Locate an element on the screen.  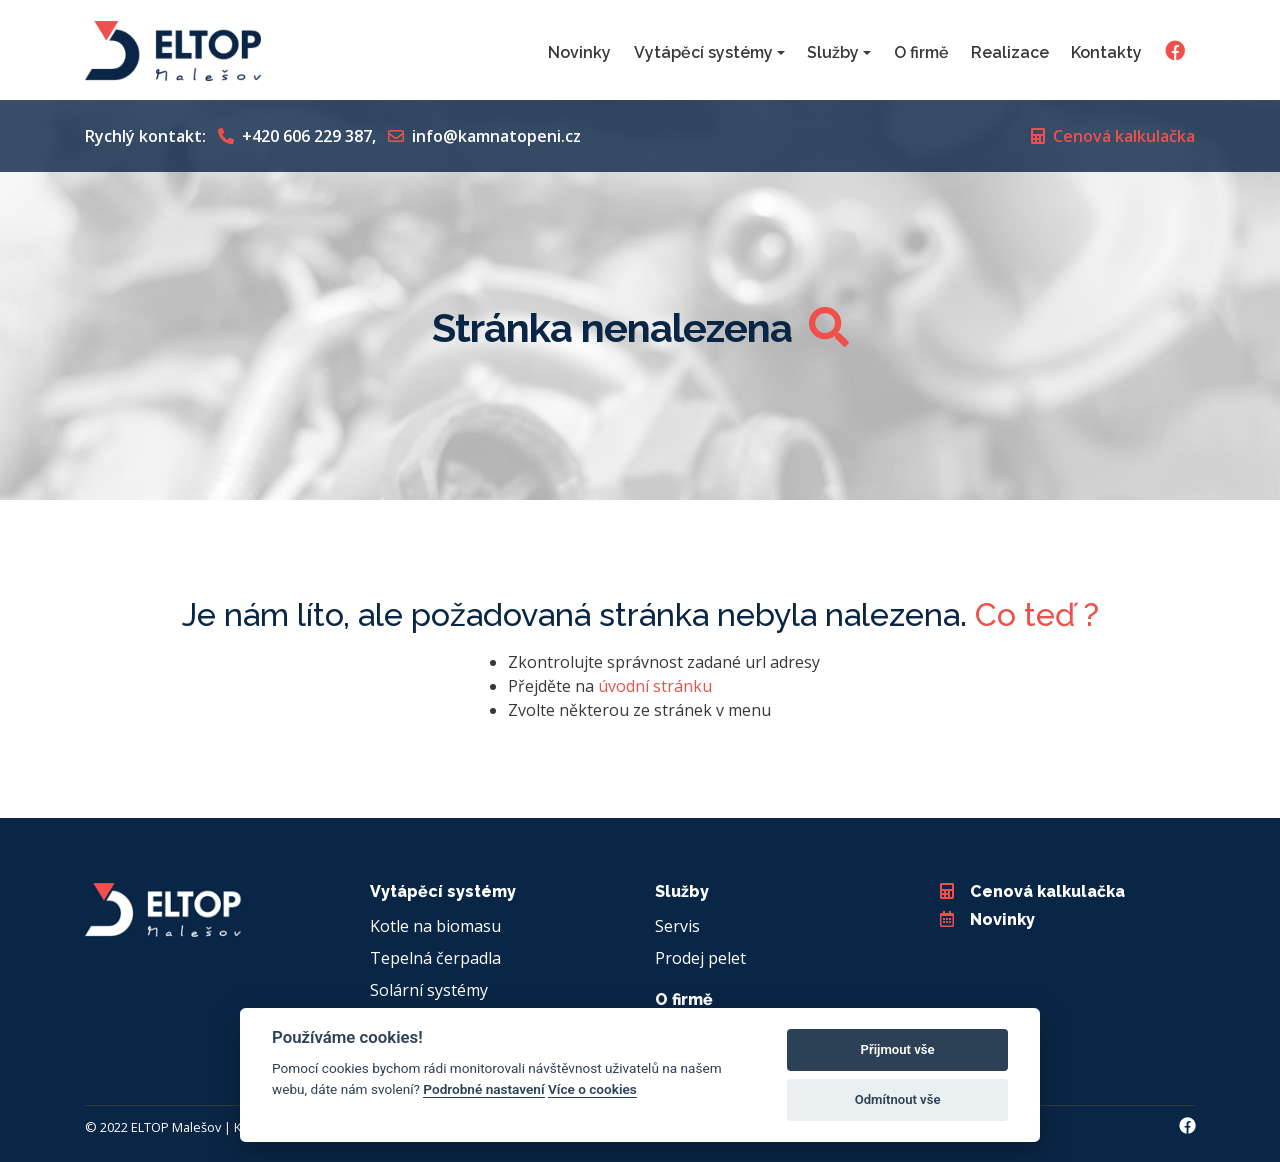
Novinky is located at coordinates (579, 52).